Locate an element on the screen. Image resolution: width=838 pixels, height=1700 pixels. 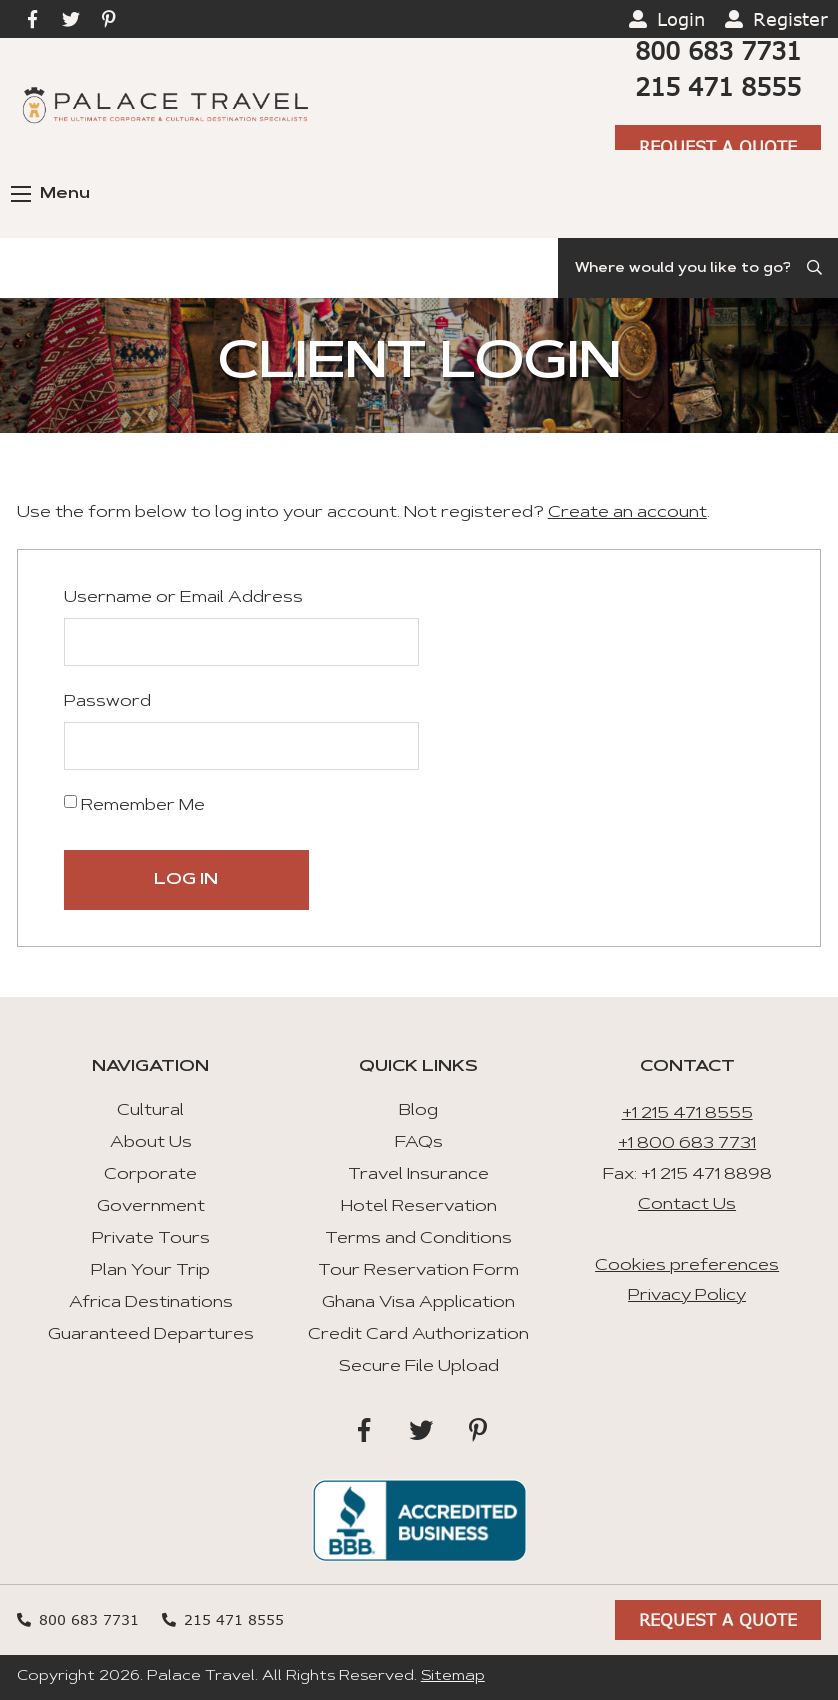
Create an account is located at coordinates (627, 513).